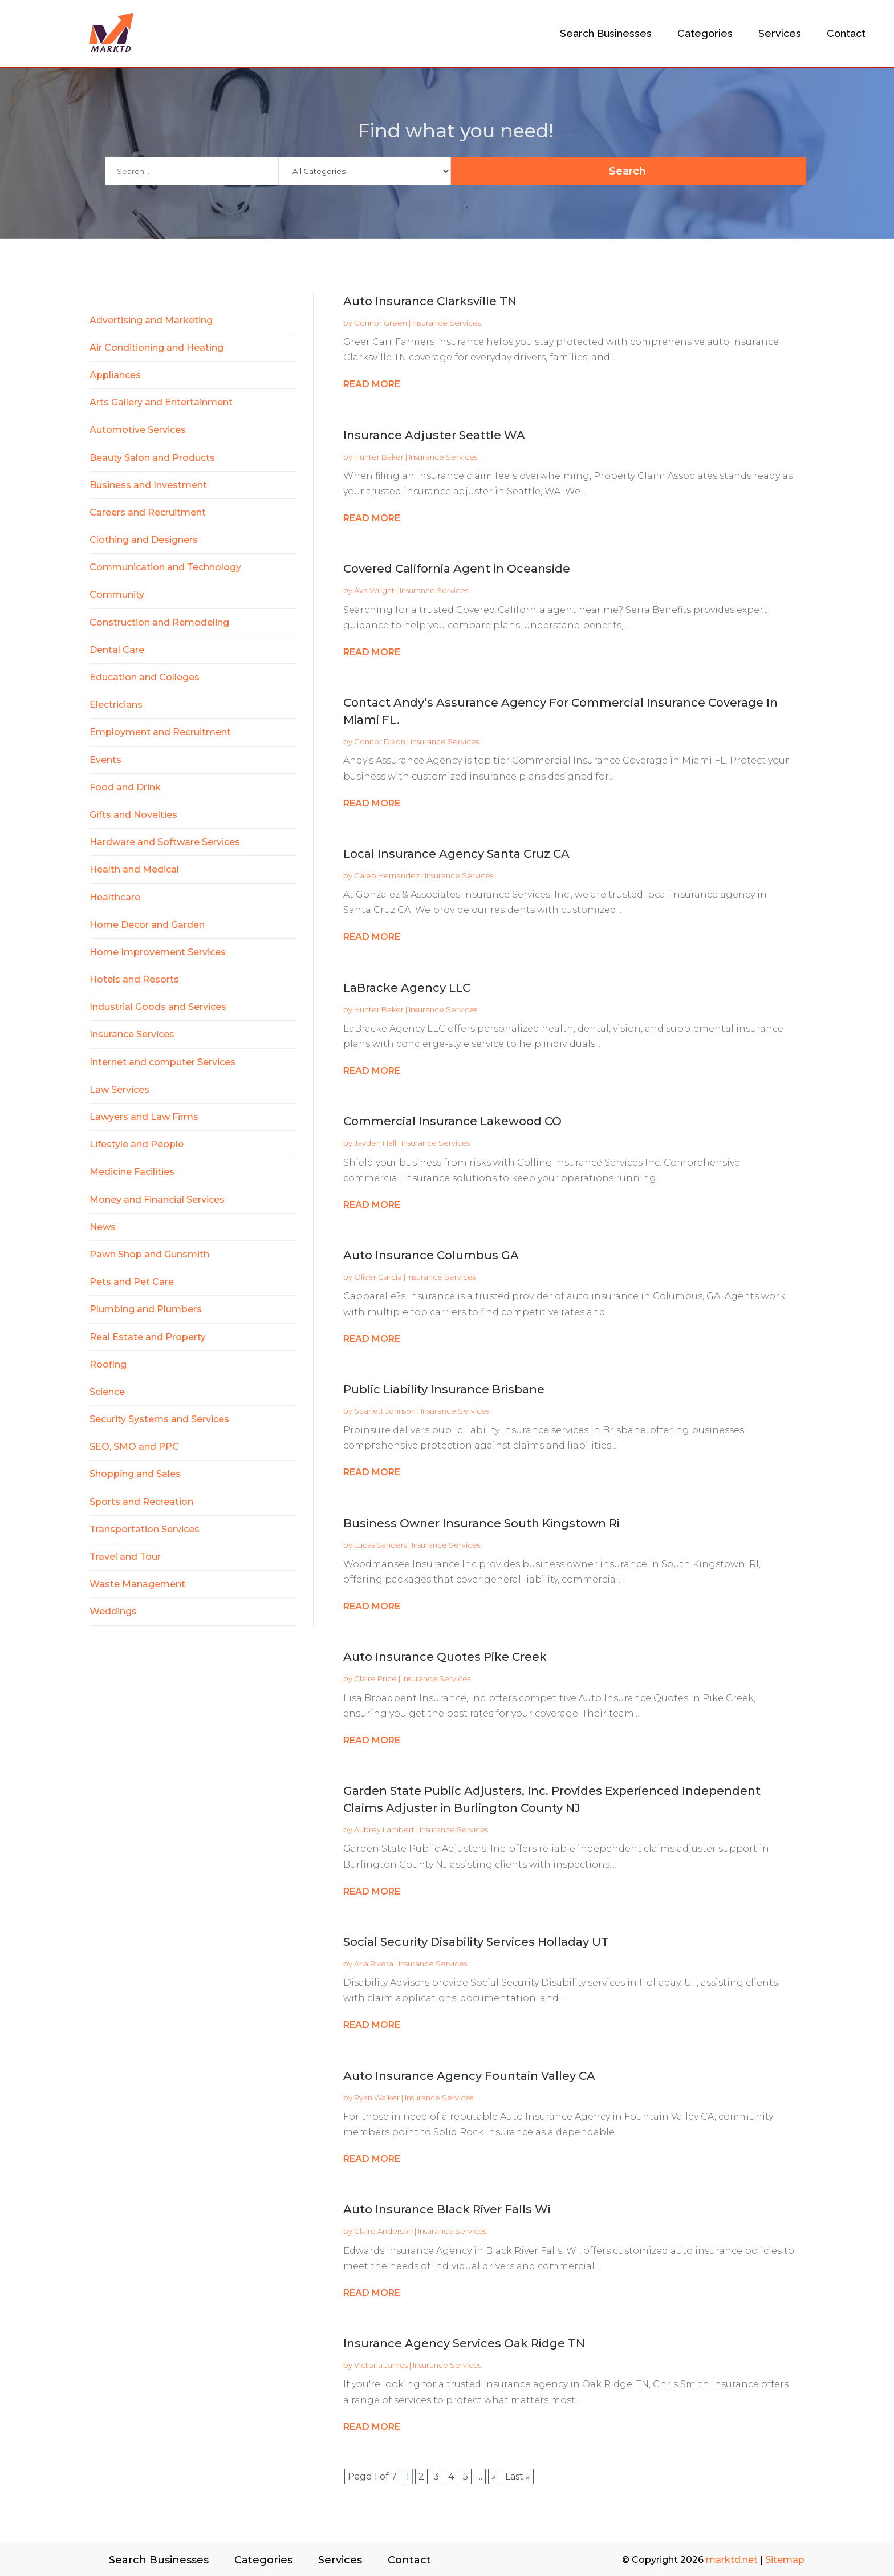  Describe the element at coordinates (381, 2365) in the screenshot. I see `Victoria James` at that location.